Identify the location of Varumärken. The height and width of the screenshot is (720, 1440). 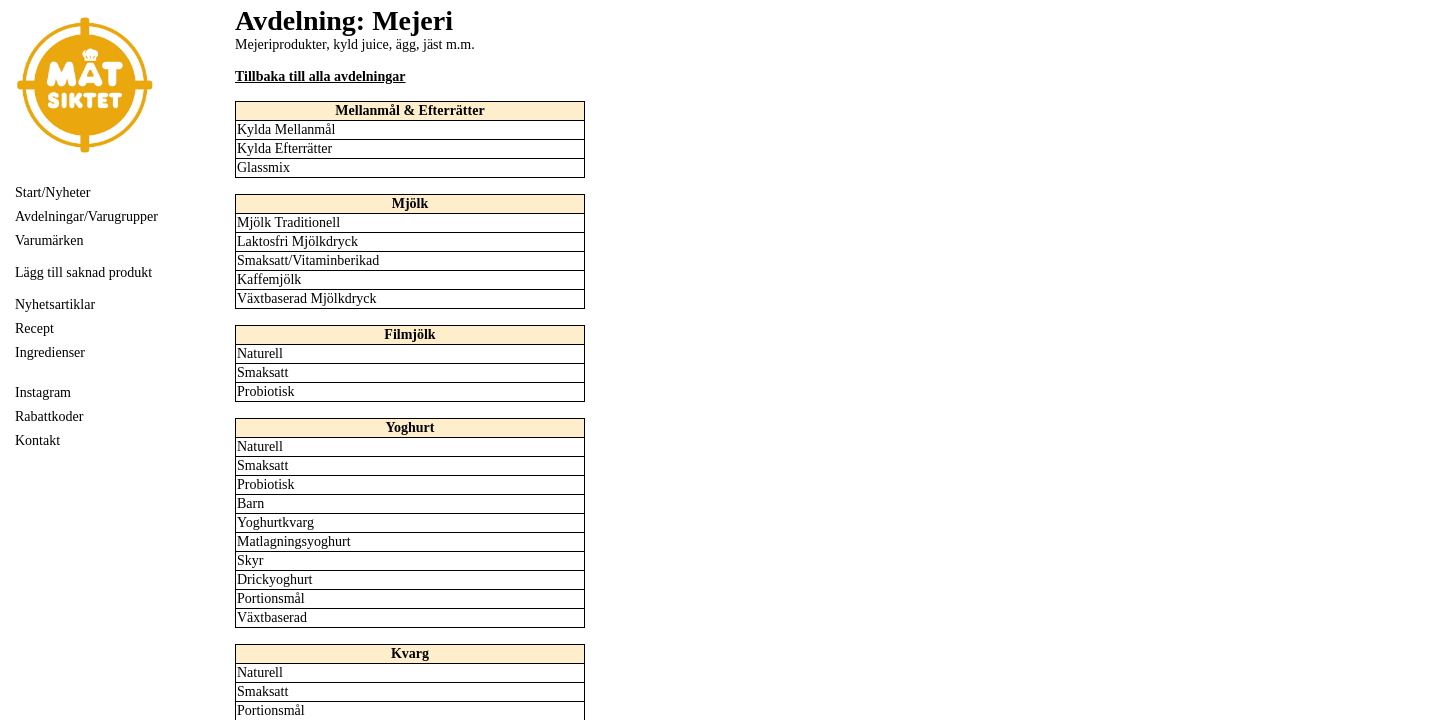
(49, 240).